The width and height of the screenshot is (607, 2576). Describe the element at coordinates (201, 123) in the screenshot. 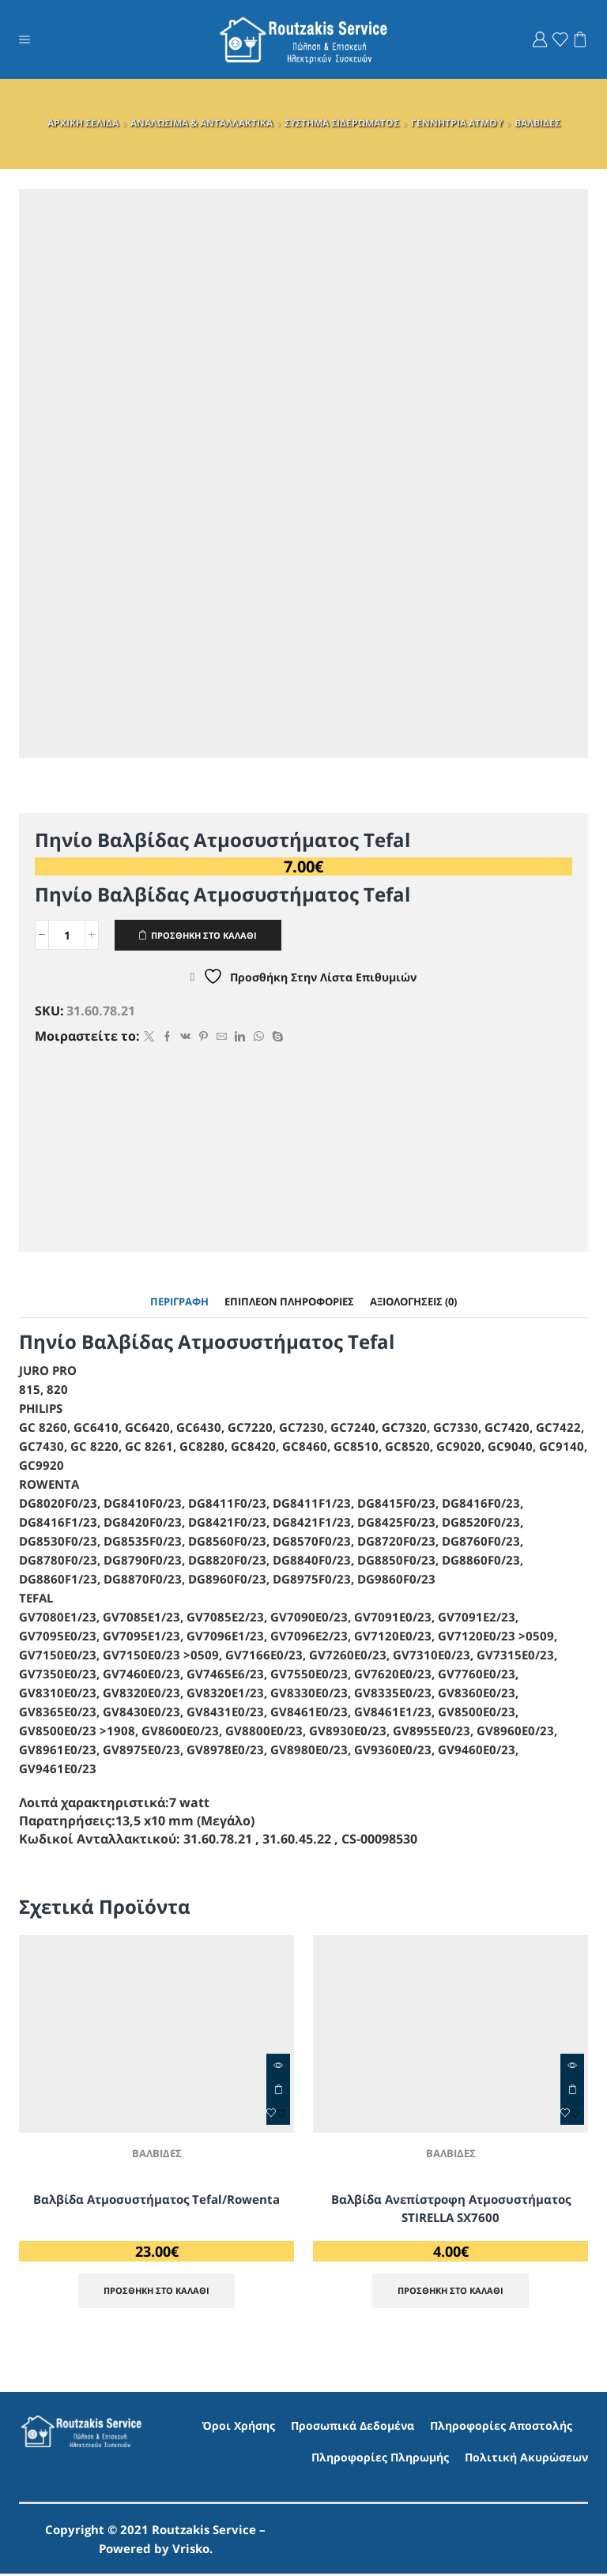

I see `ΑΝΑΛΩΣΙΜΑ & ΑΝΤΑΛΛΑΚΤΙΚΑ` at that location.